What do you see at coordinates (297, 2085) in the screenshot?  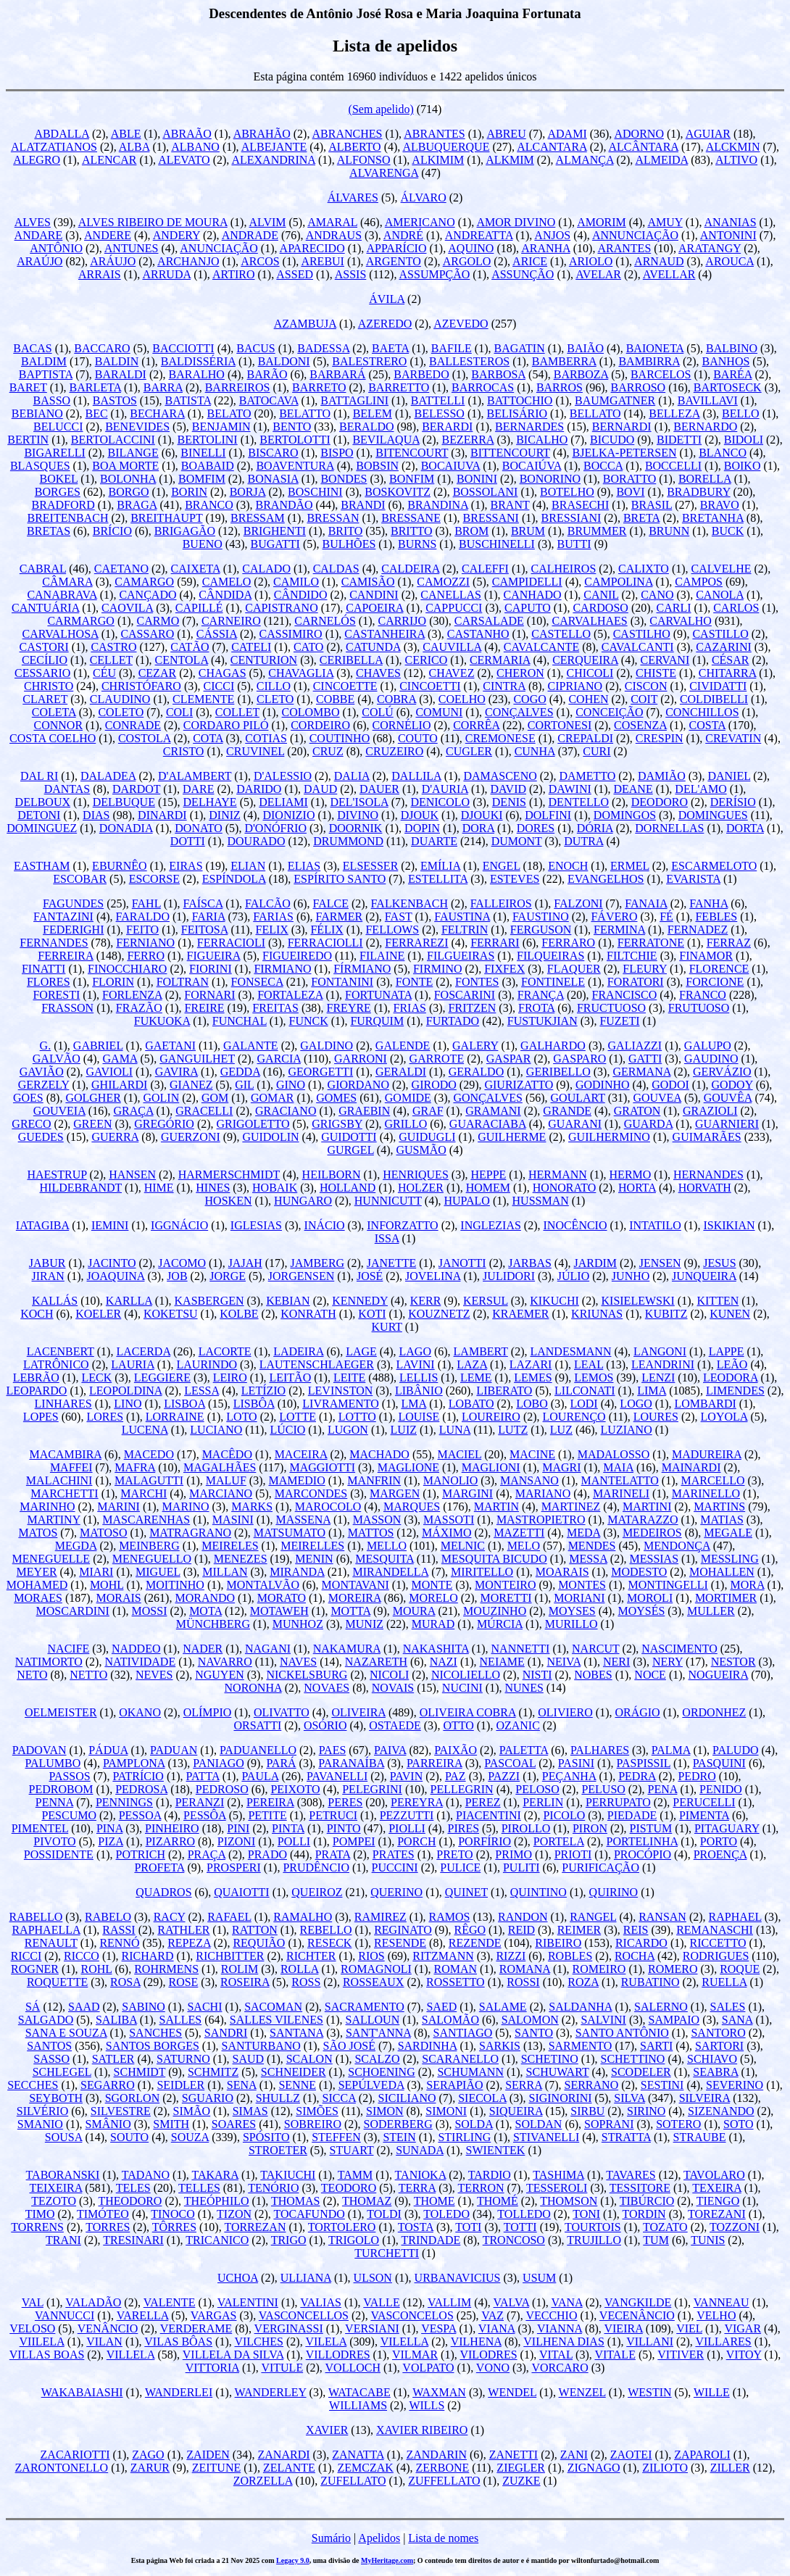 I see `SENNE` at bounding box center [297, 2085].